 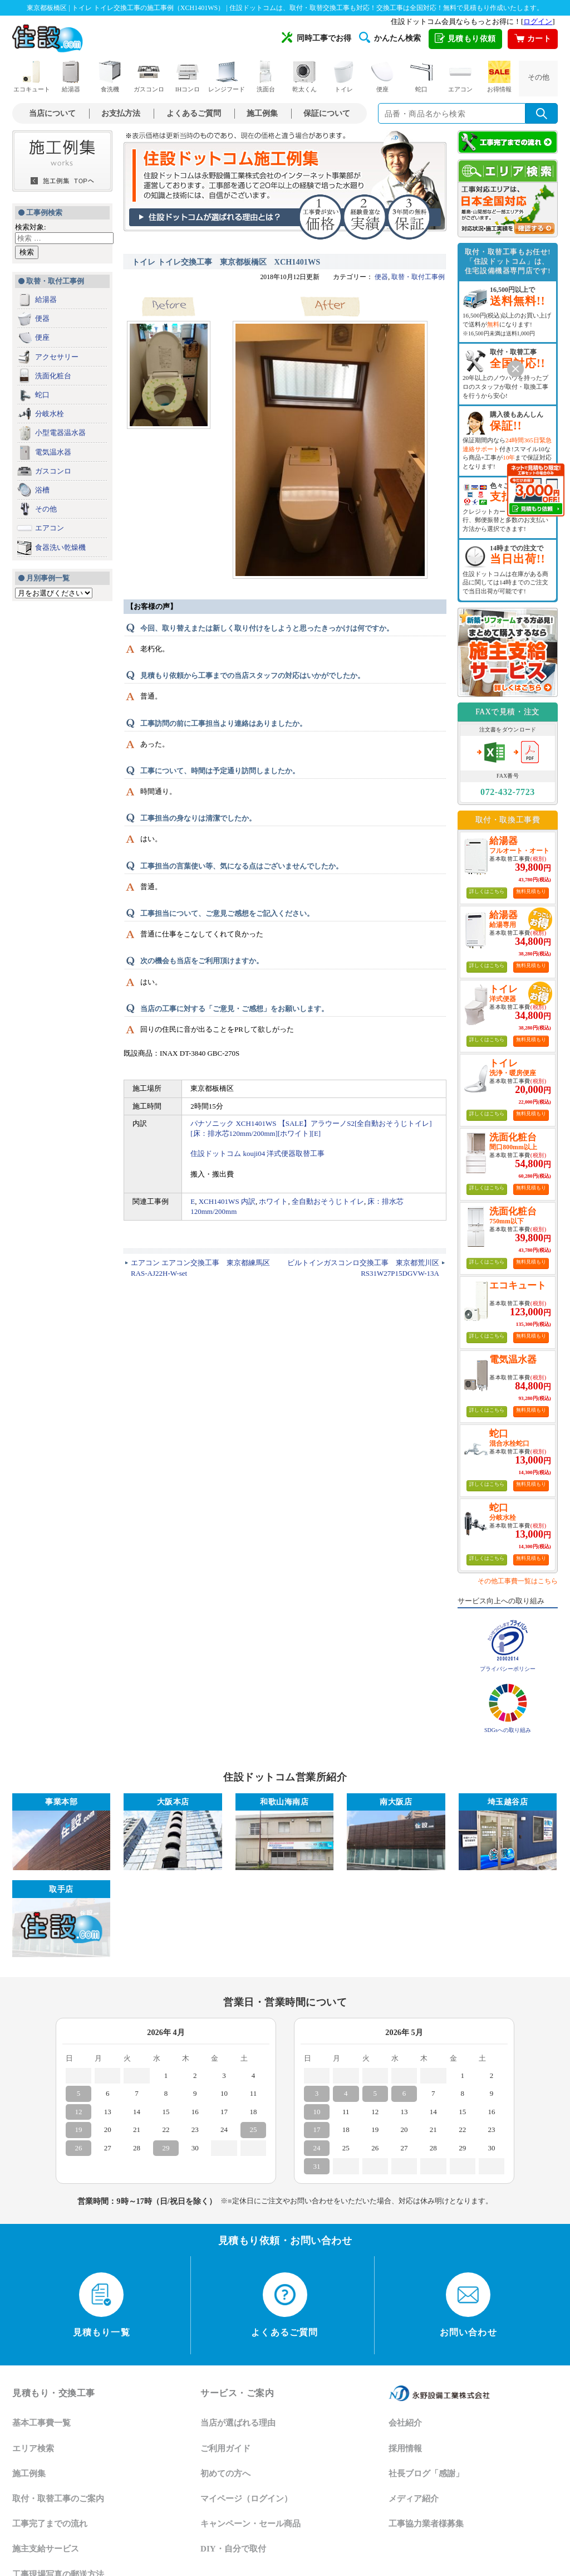 What do you see at coordinates (518, 1581) in the screenshot?
I see `その他工事費一覧はこちら` at bounding box center [518, 1581].